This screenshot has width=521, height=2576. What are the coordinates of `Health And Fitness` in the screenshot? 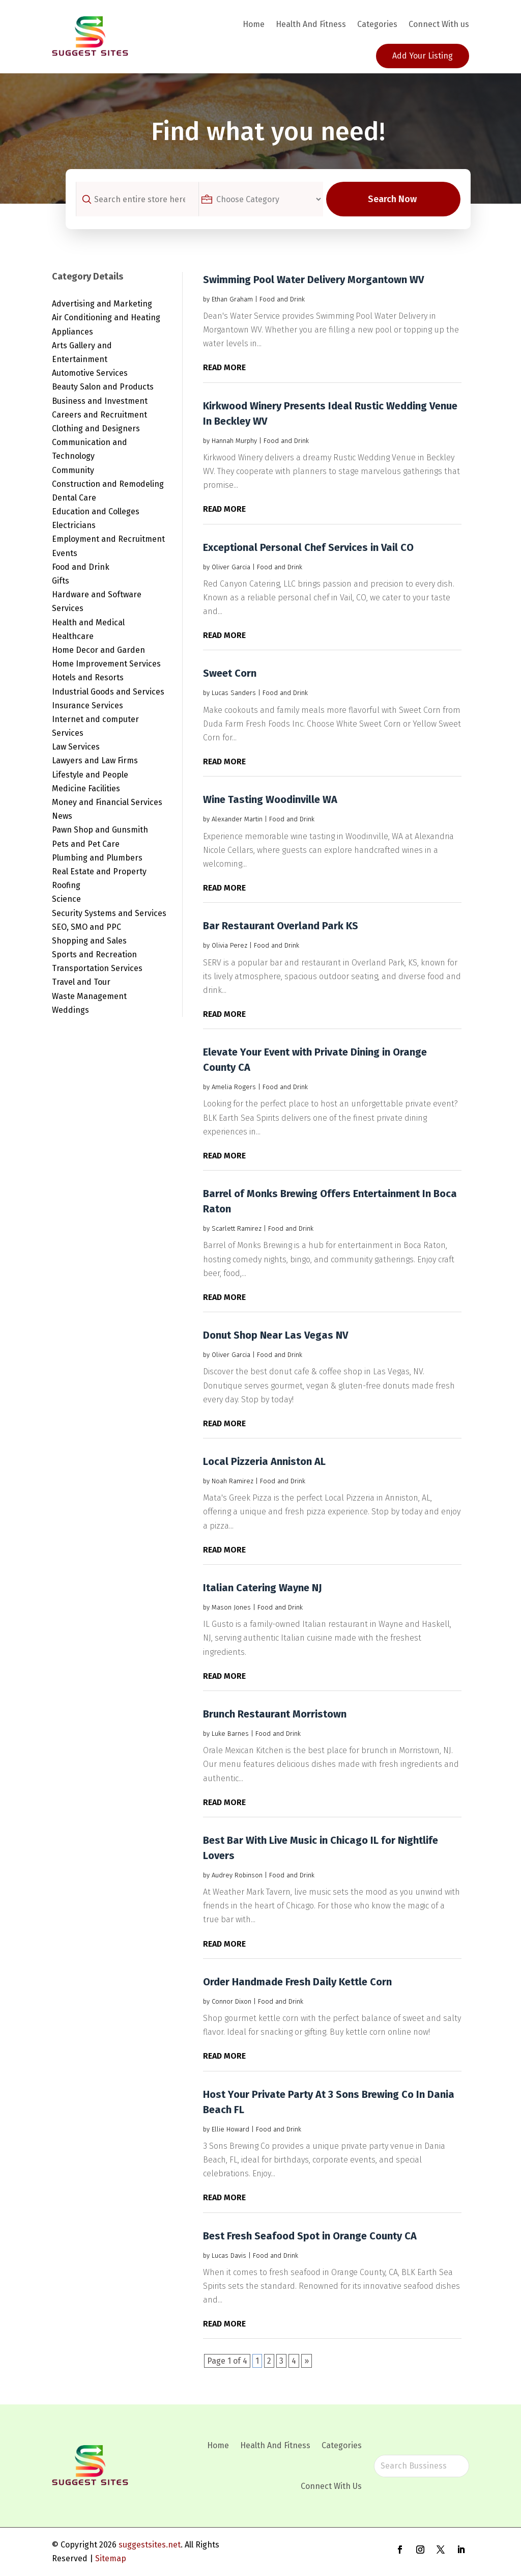 It's located at (311, 24).